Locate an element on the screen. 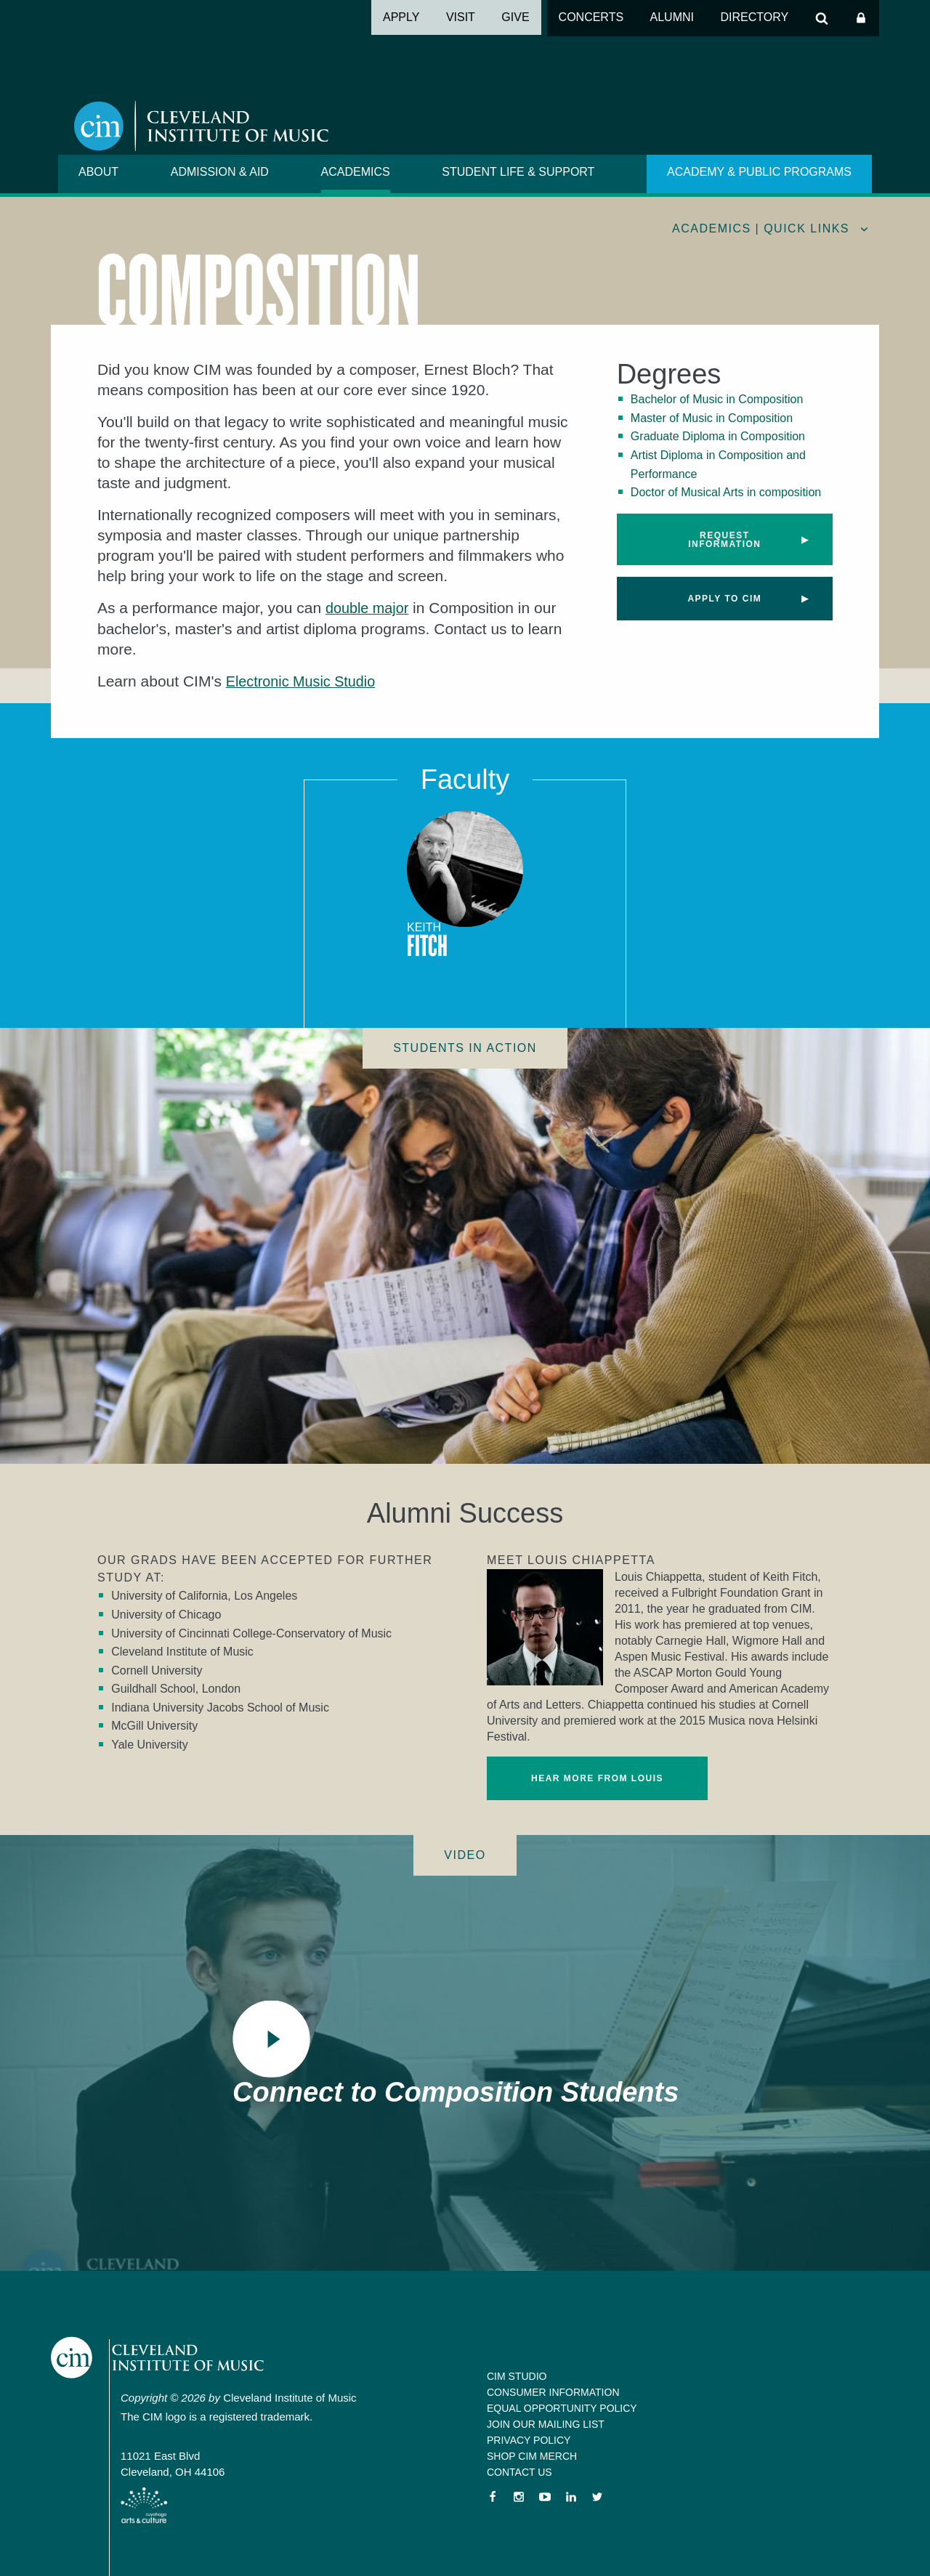 This screenshot has height=2576, width=930. Directory is located at coordinates (754, 17).